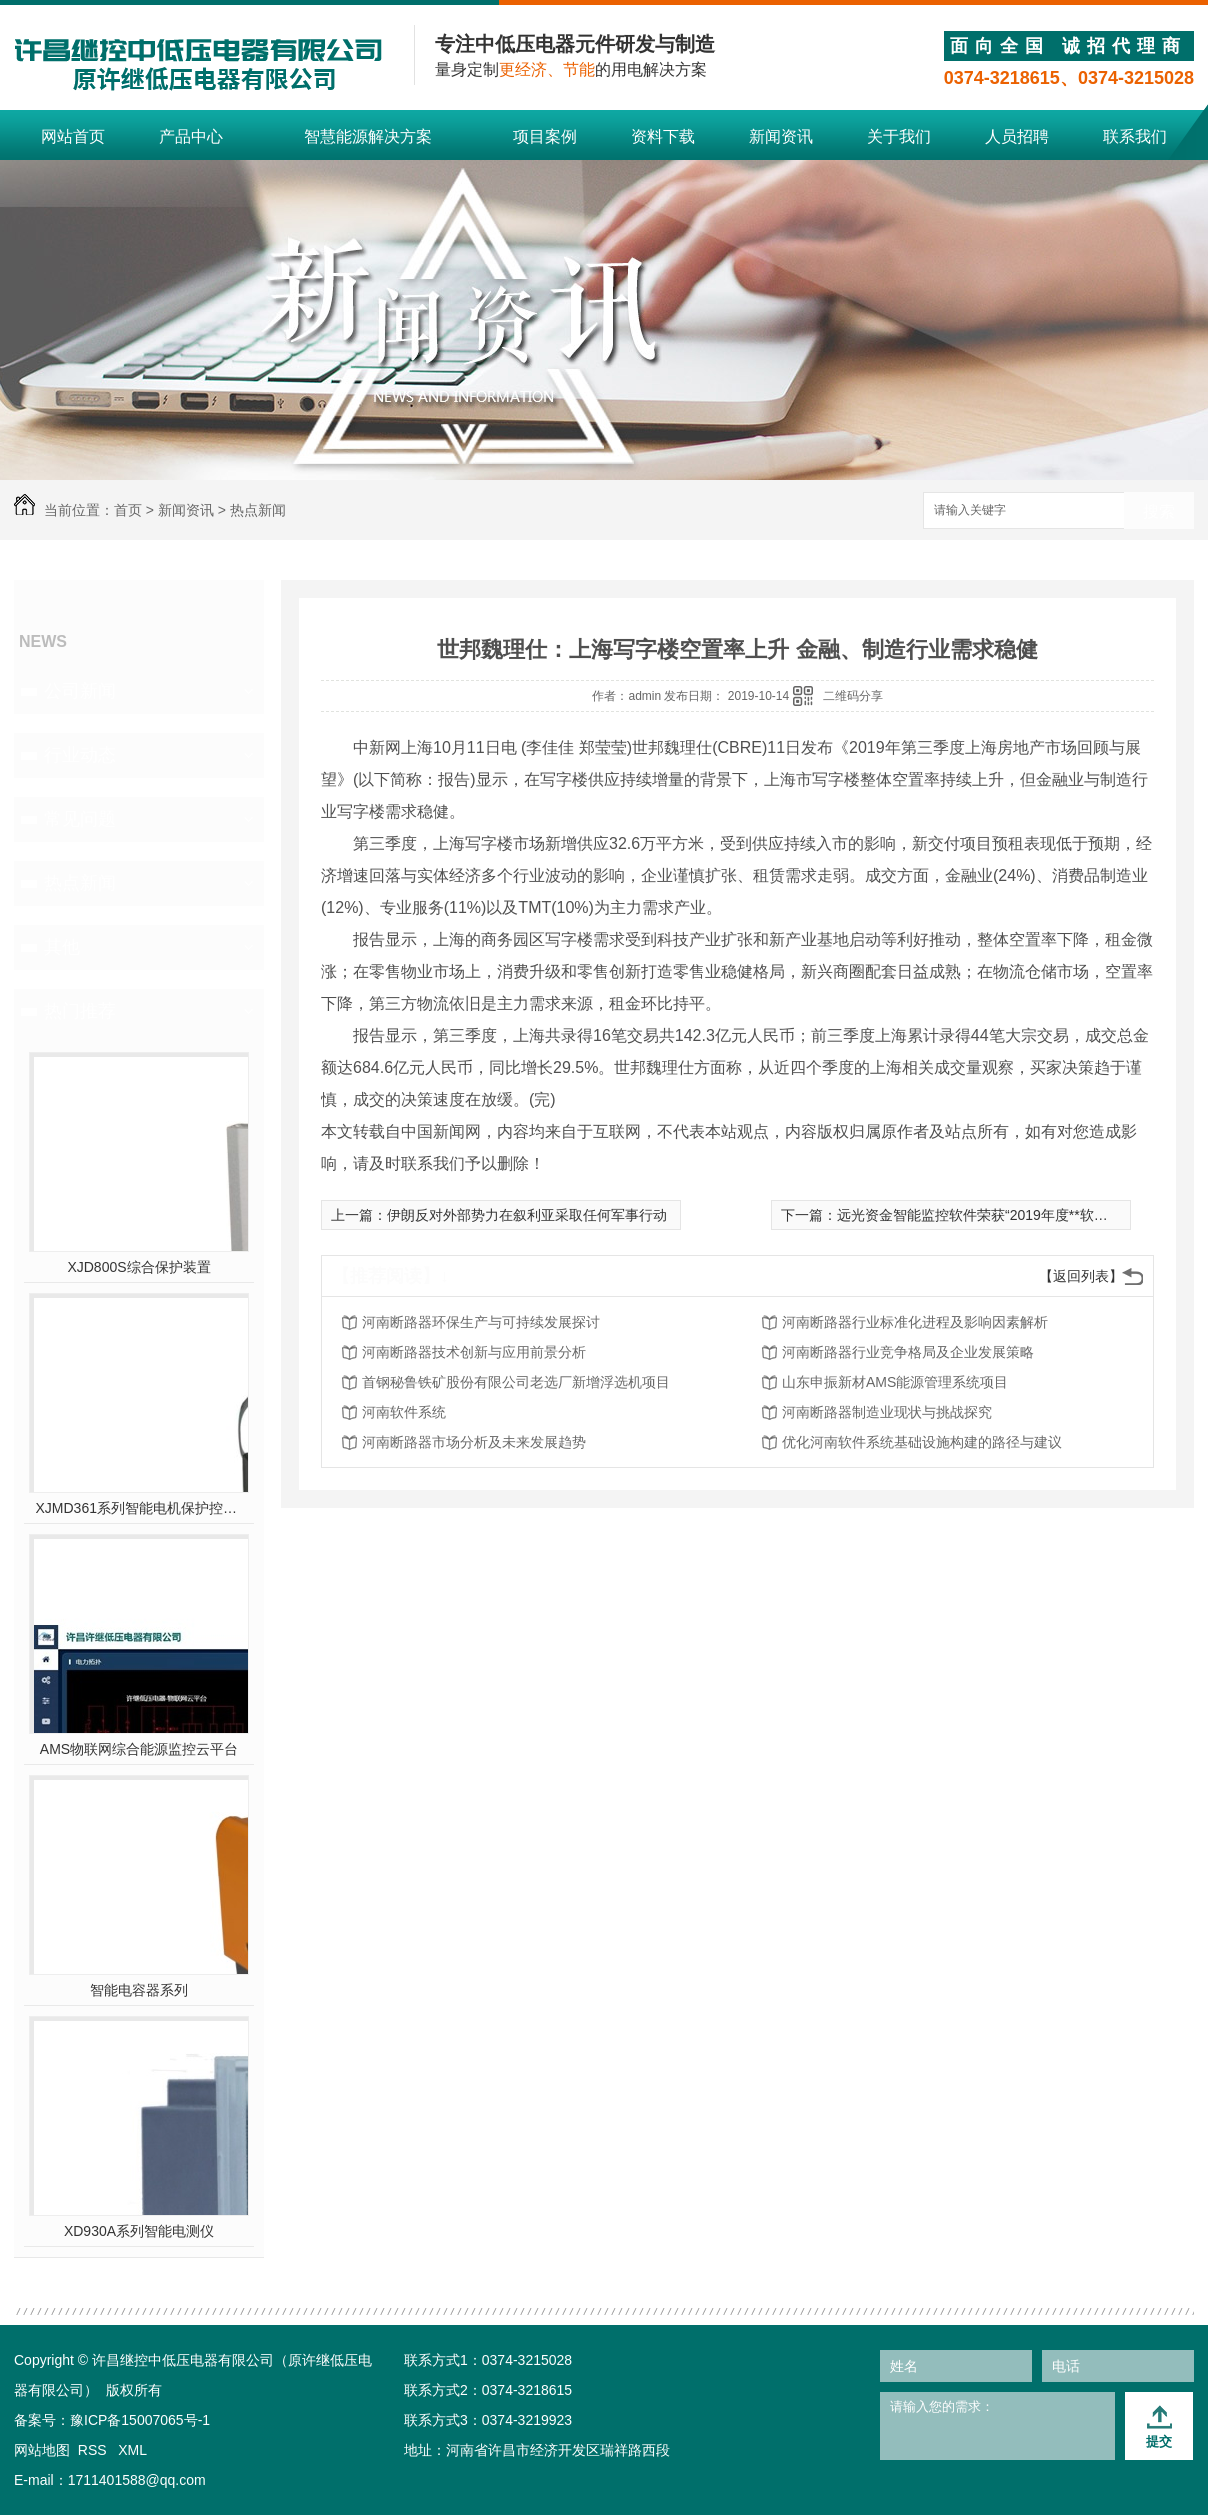  I want to click on 项目案例, so click(545, 136).